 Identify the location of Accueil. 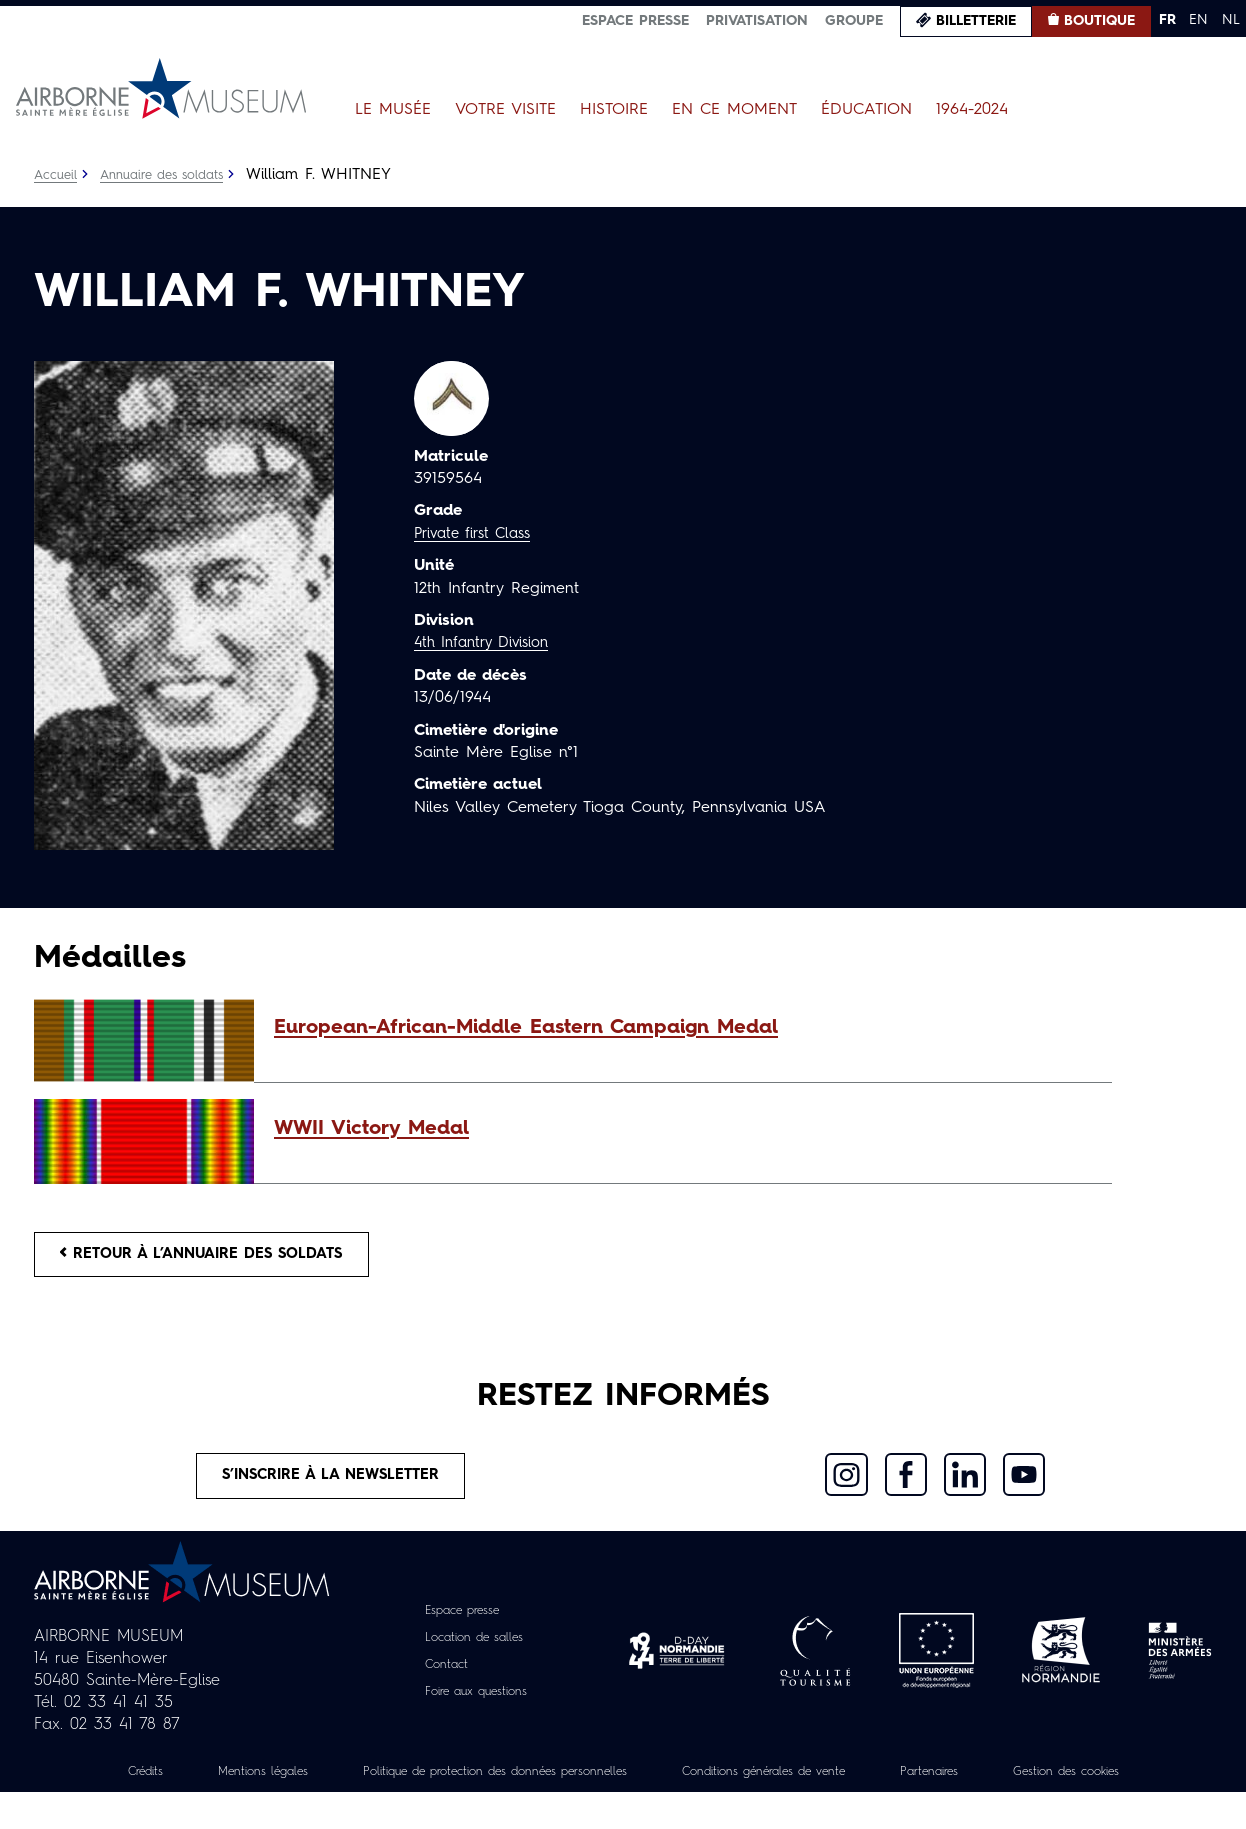
(57, 175).